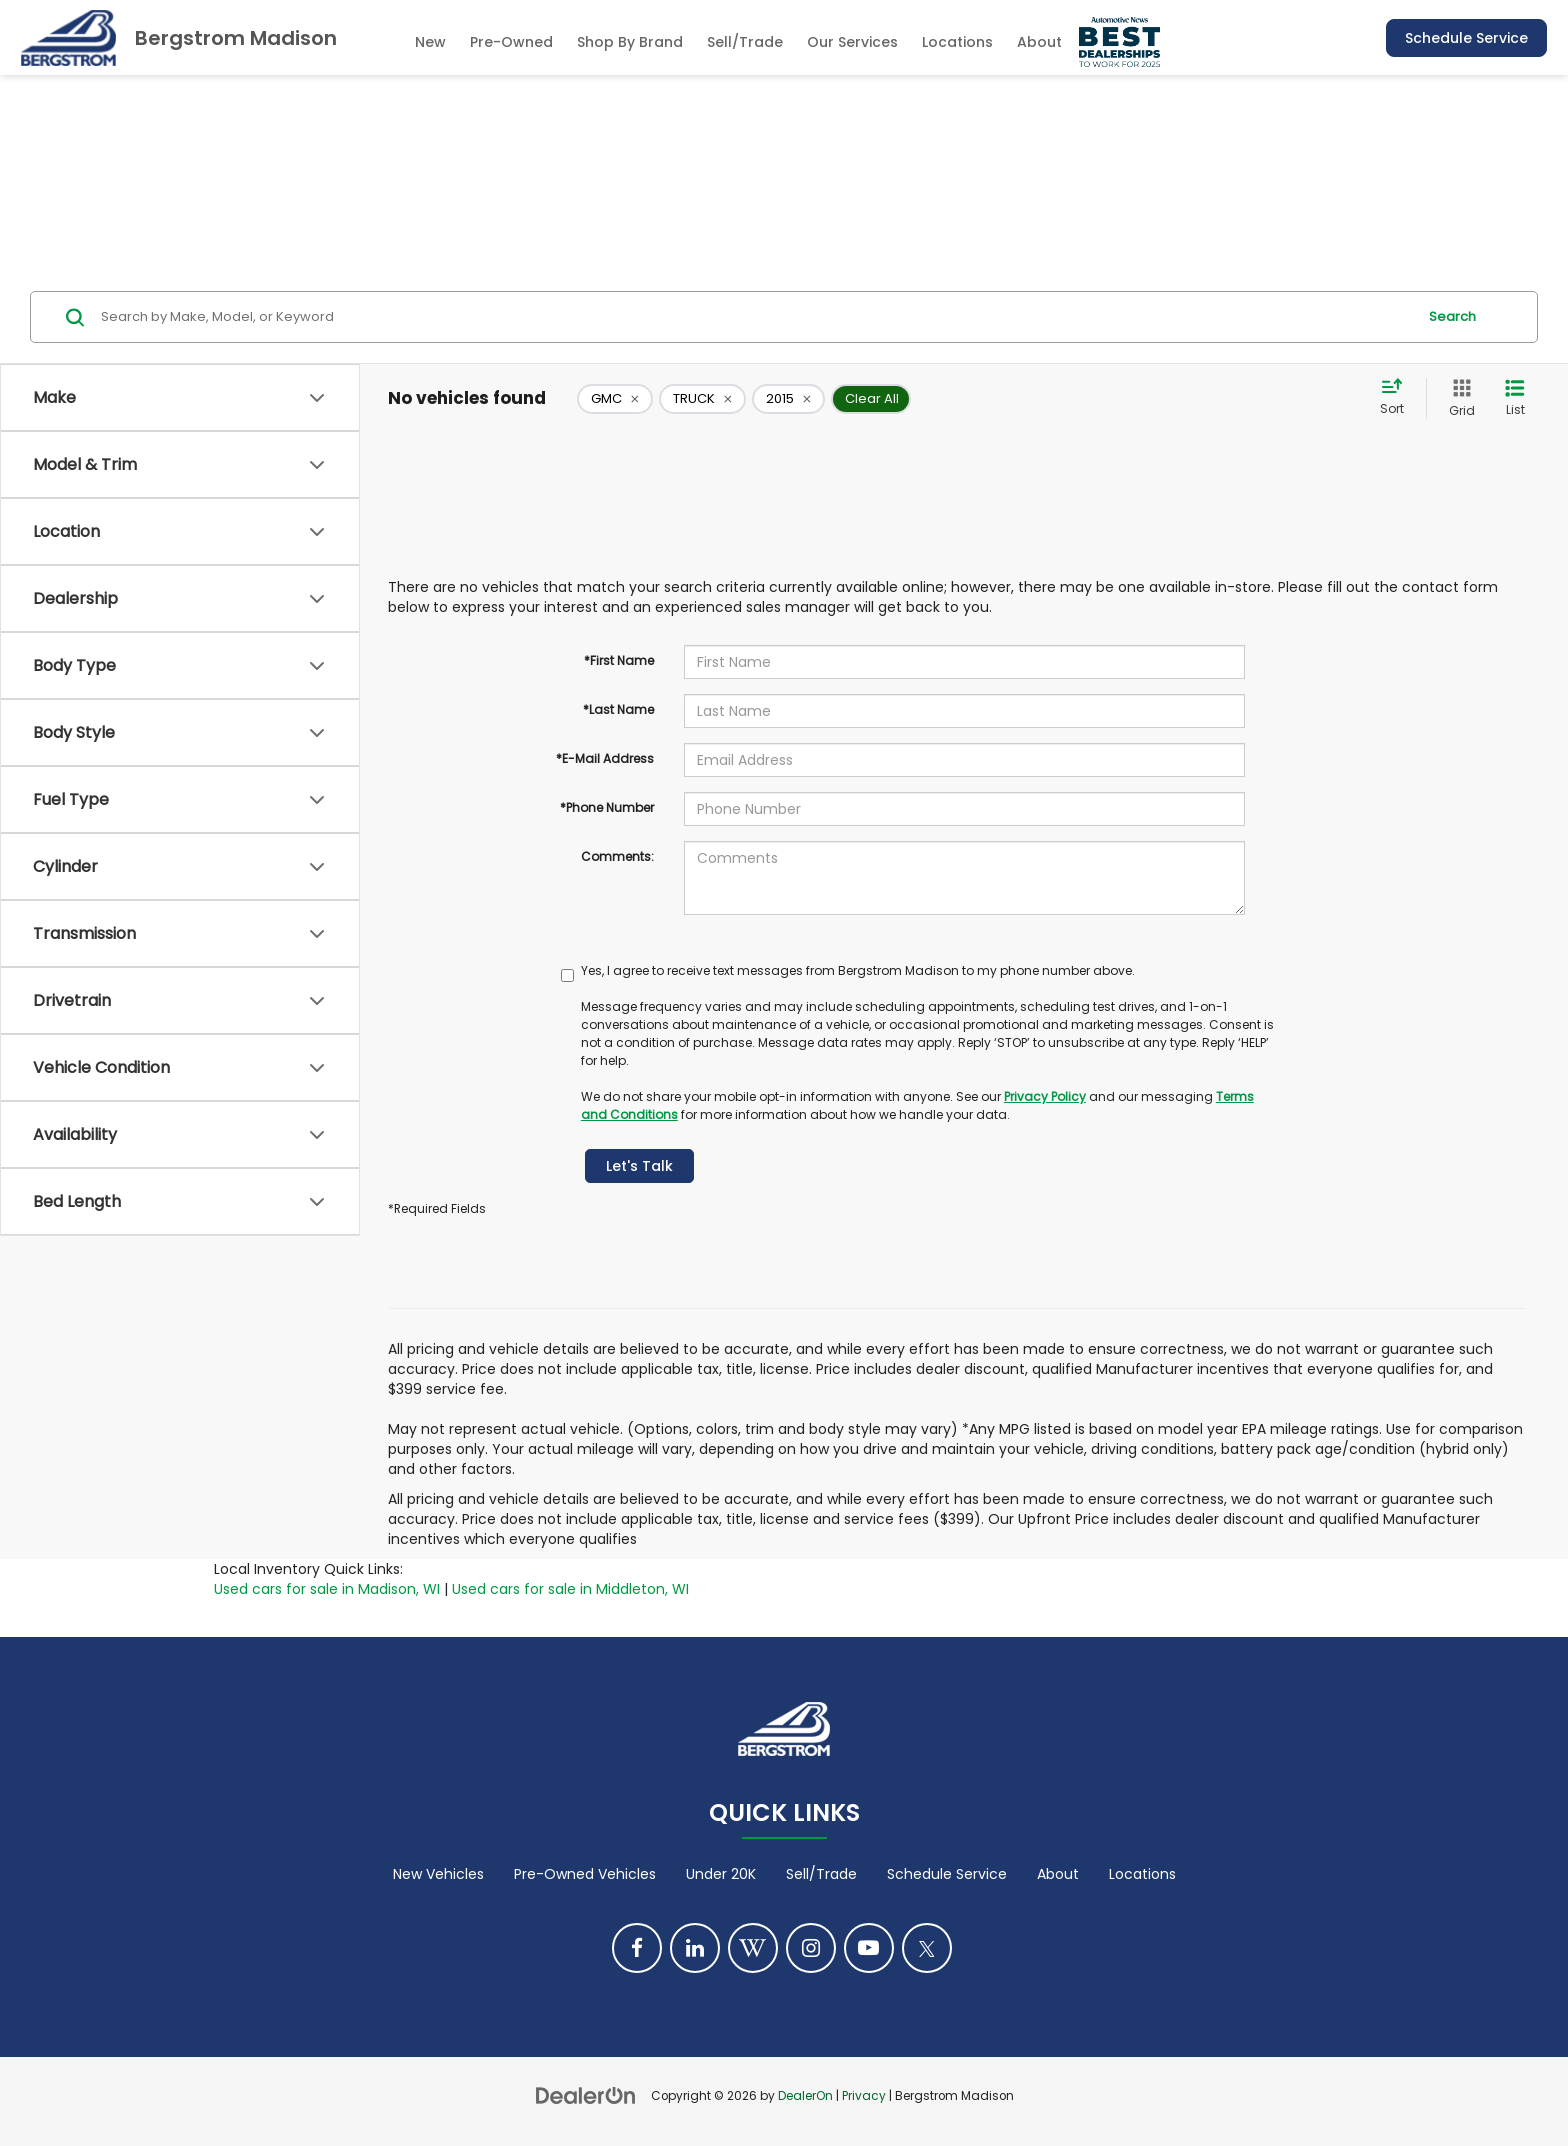 This screenshot has width=1568, height=2146. What do you see at coordinates (438, 1874) in the screenshot?
I see `New Vehicles` at bounding box center [438, 1874].